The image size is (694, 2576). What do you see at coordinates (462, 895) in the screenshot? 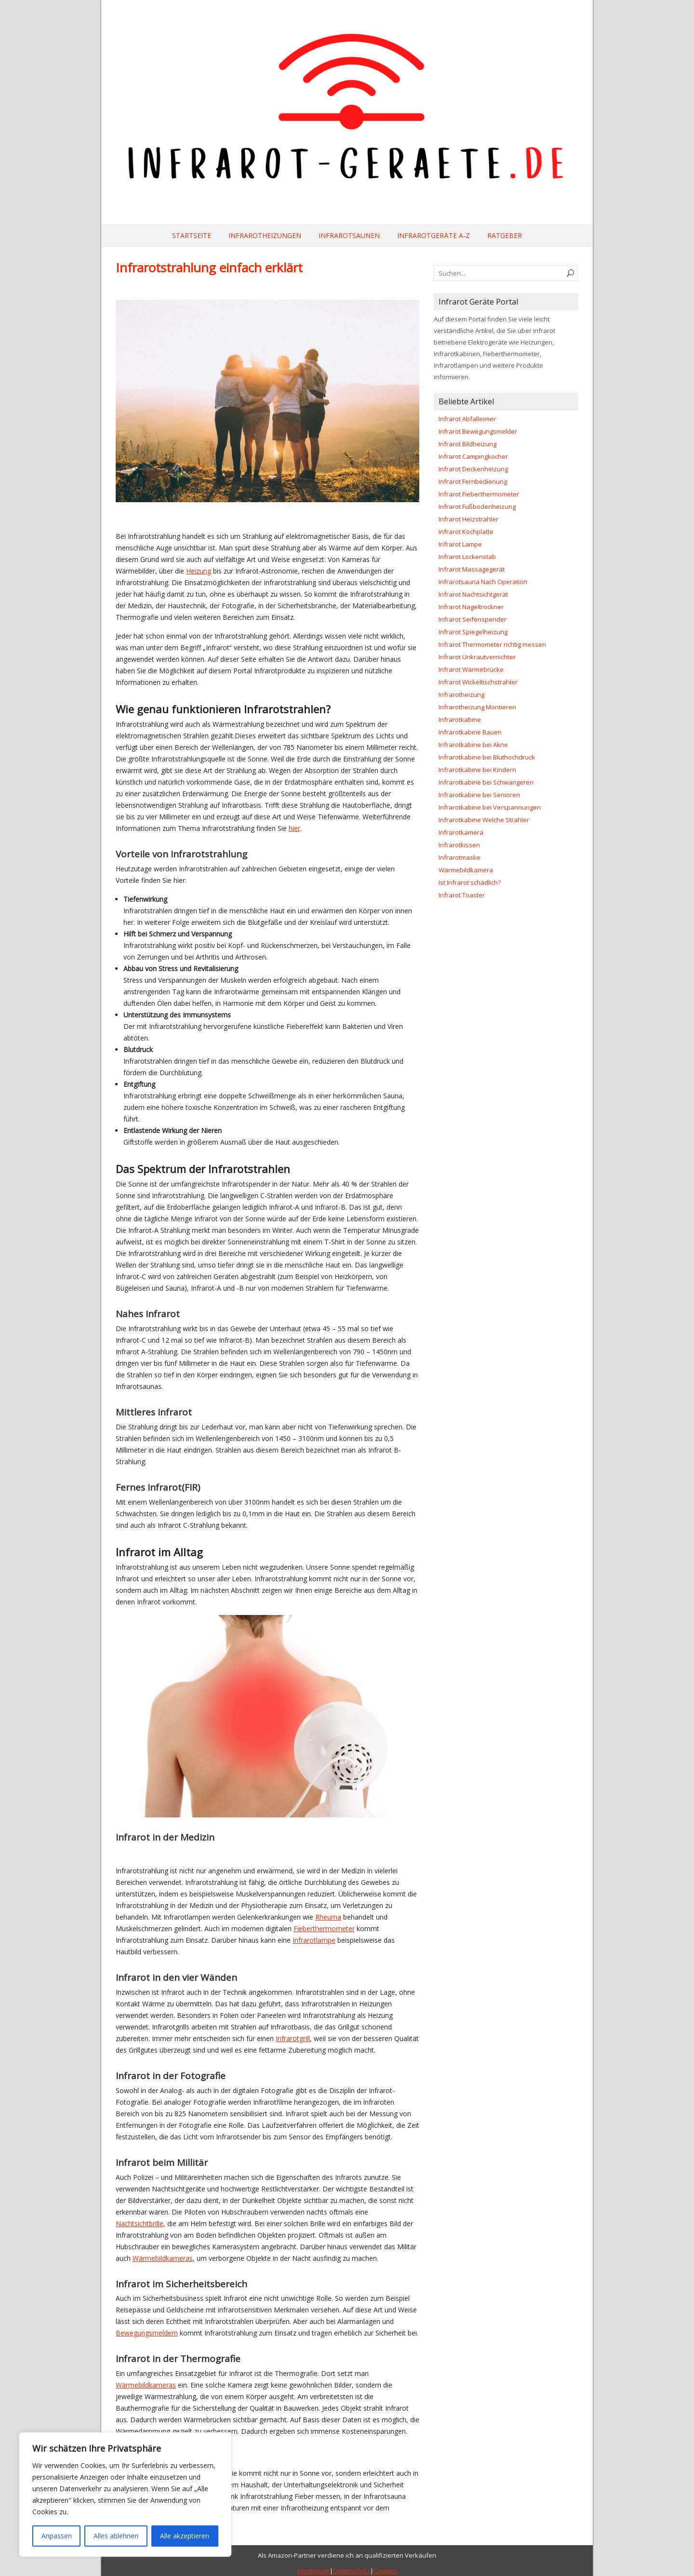
I see `Infrarot Toaster` at bounding box center [462, 895].